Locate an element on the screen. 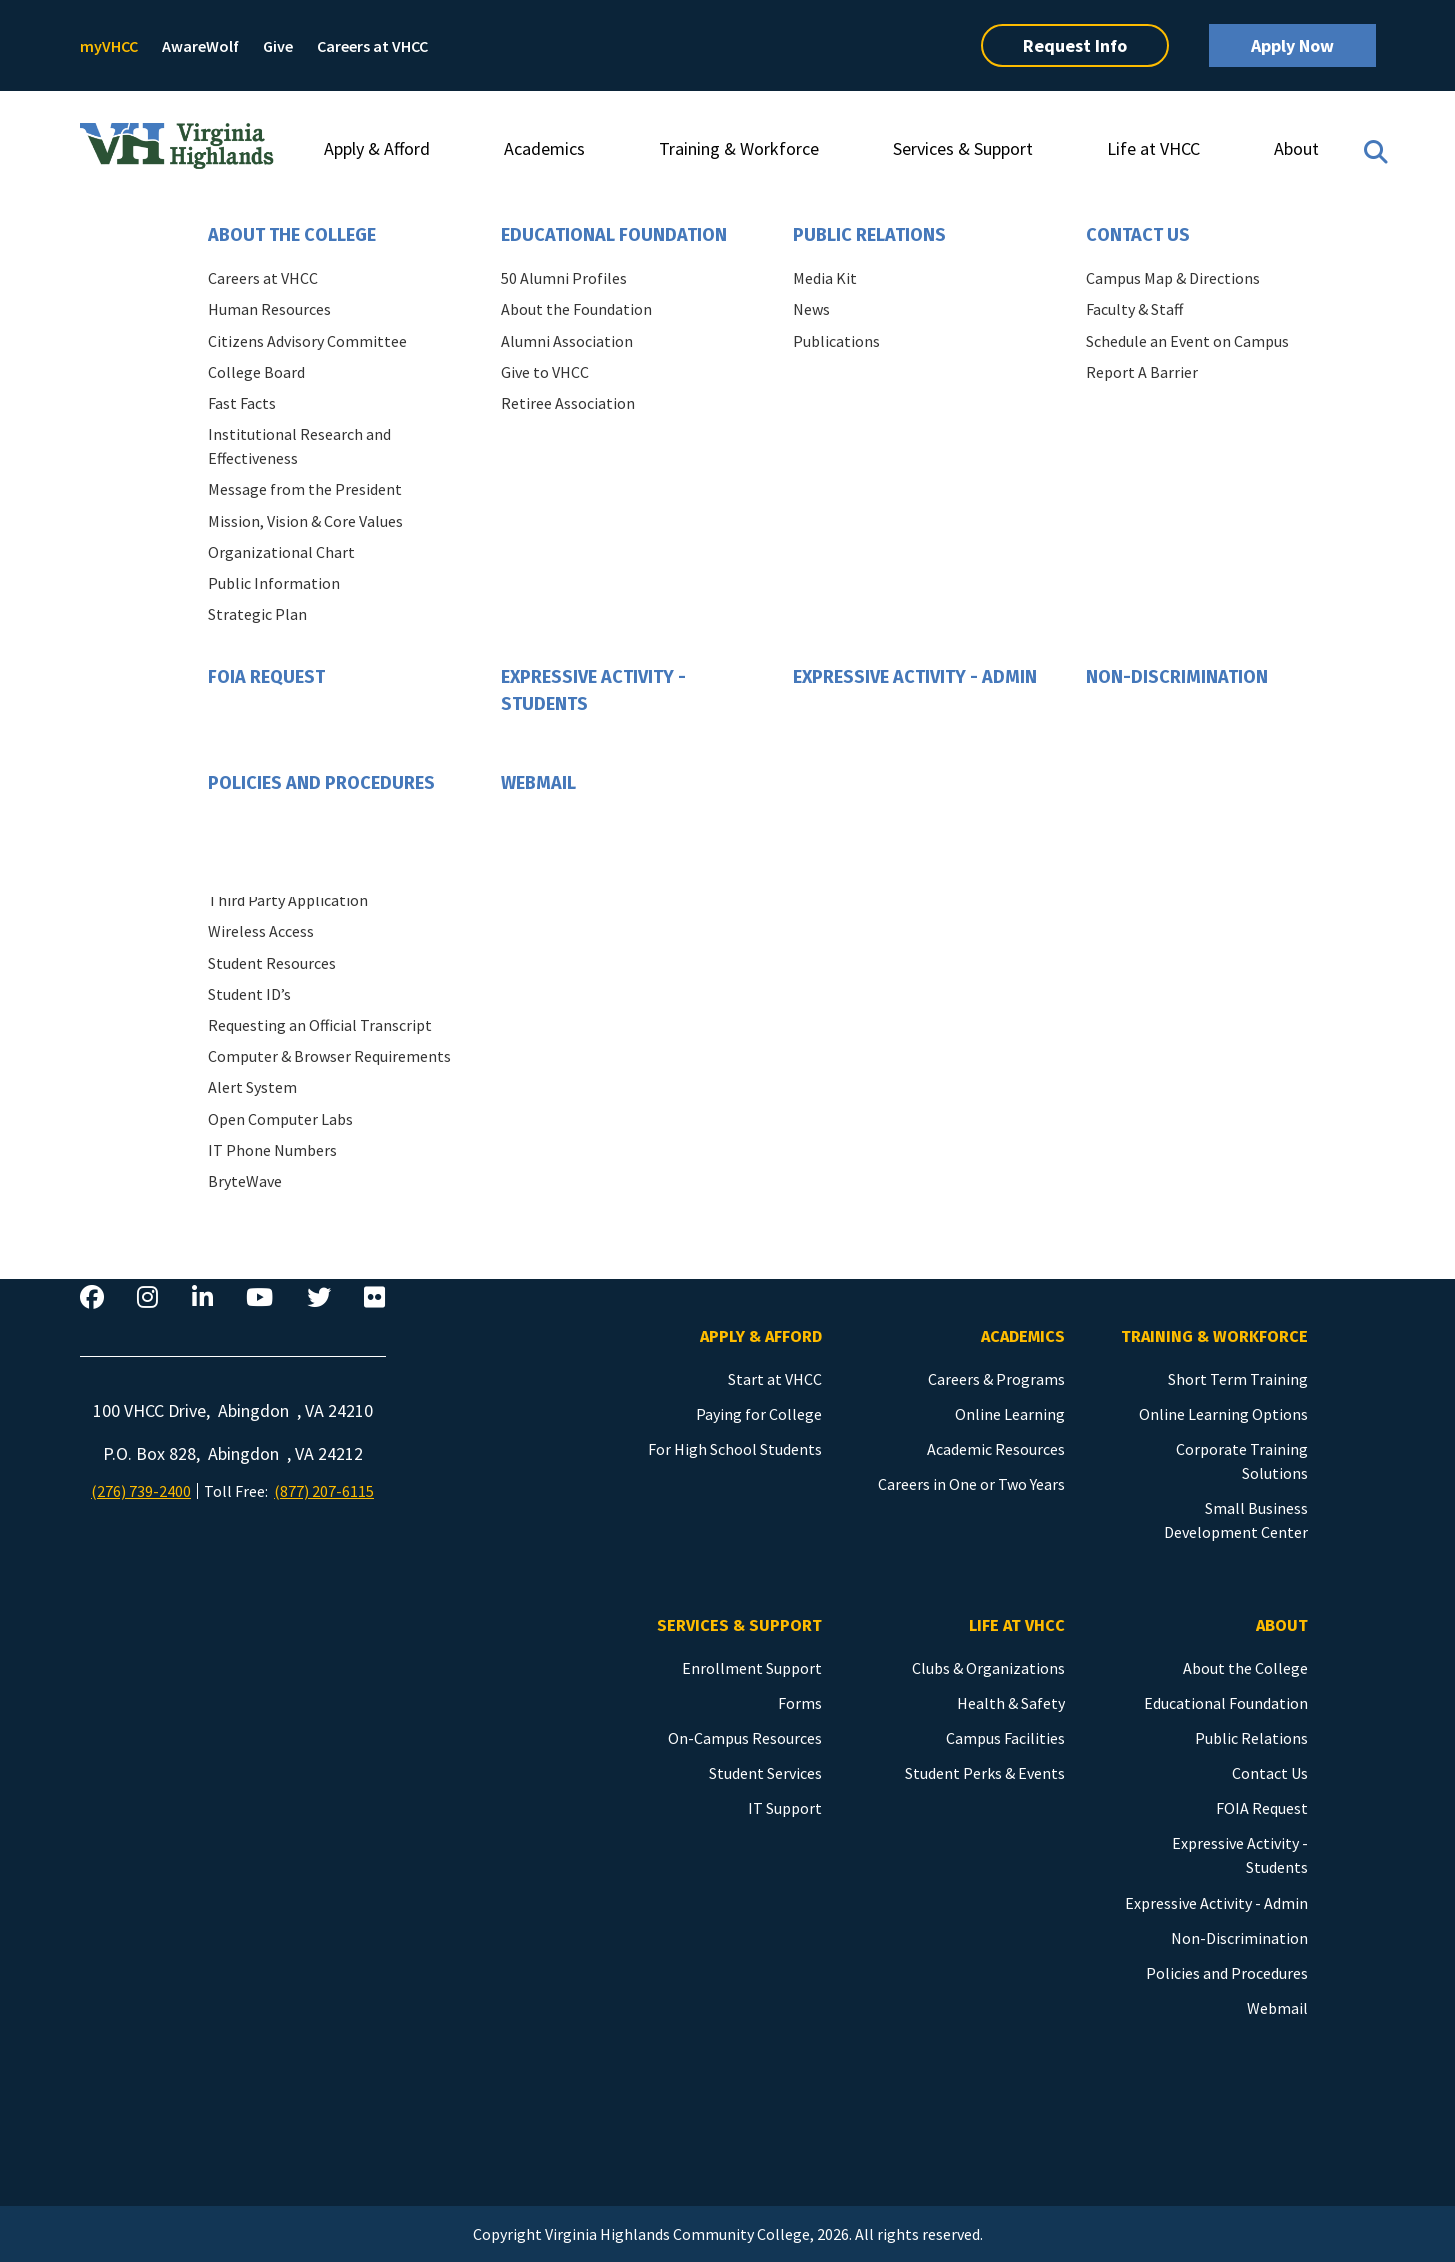 The width and height of the screenshot is (1455, 2262). Training & Workforce is located at coordinates (739, 148).